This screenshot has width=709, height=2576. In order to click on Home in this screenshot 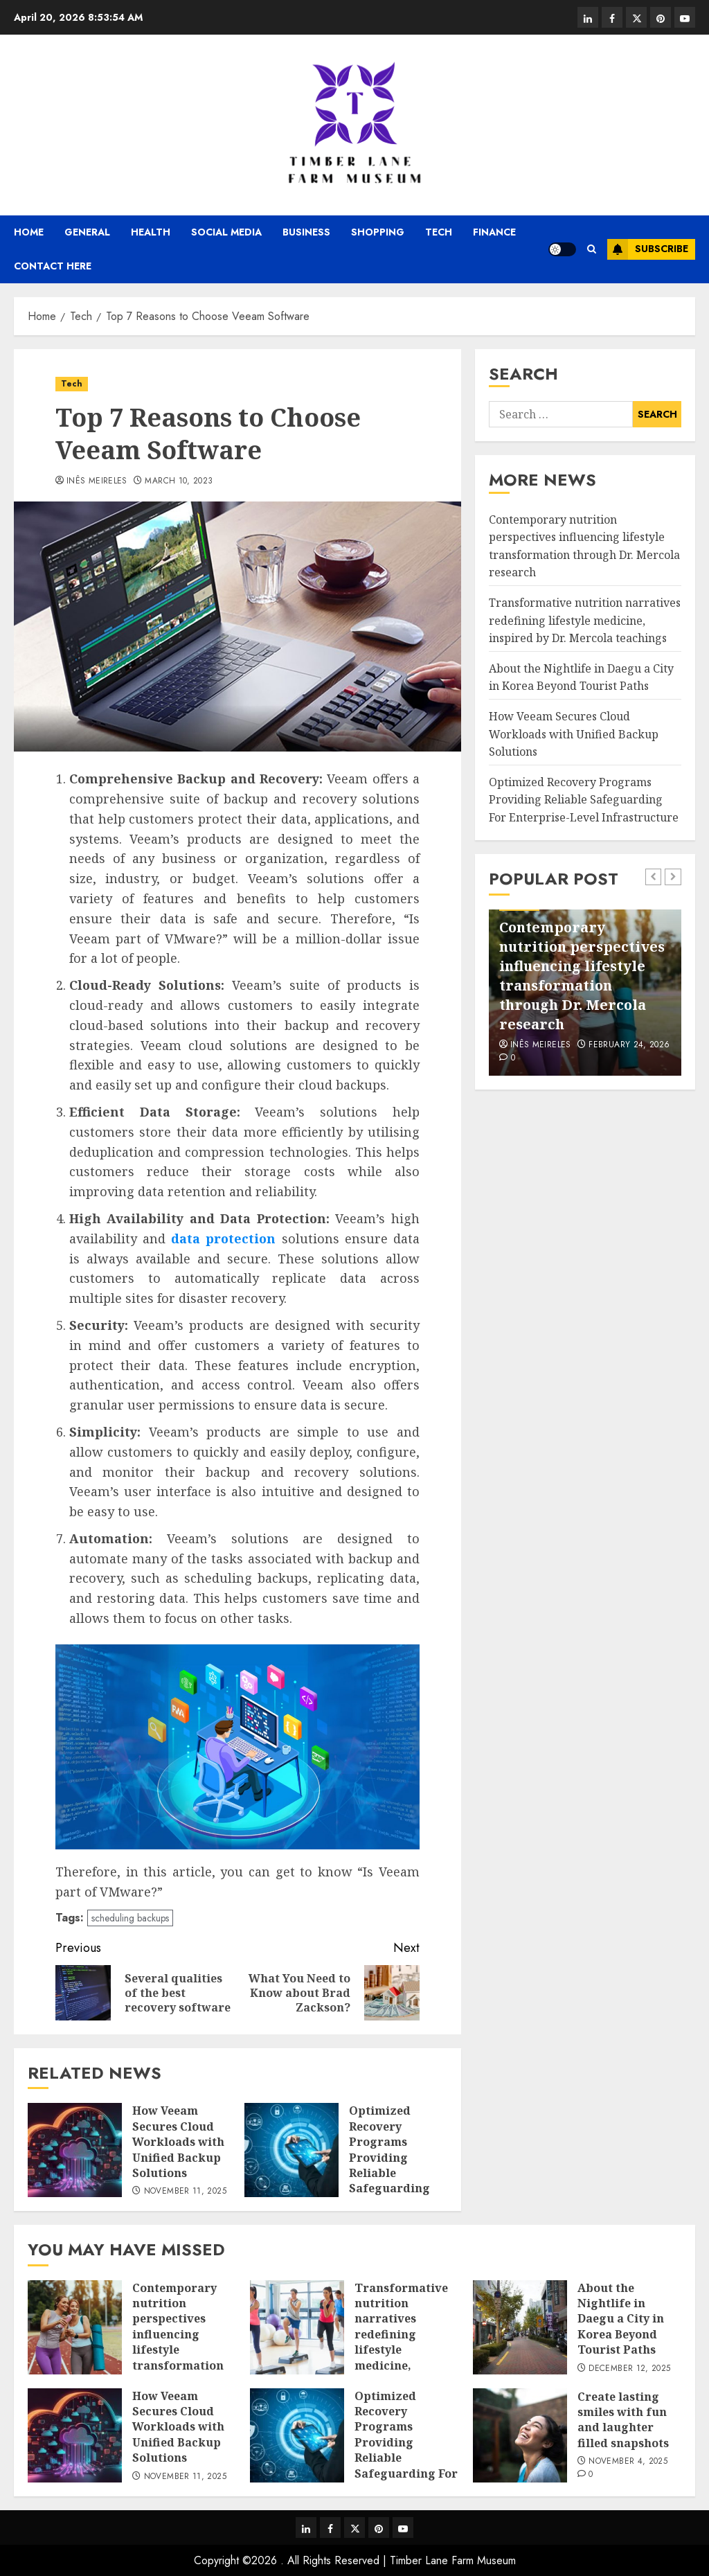, I will do `click(29, 232)`.